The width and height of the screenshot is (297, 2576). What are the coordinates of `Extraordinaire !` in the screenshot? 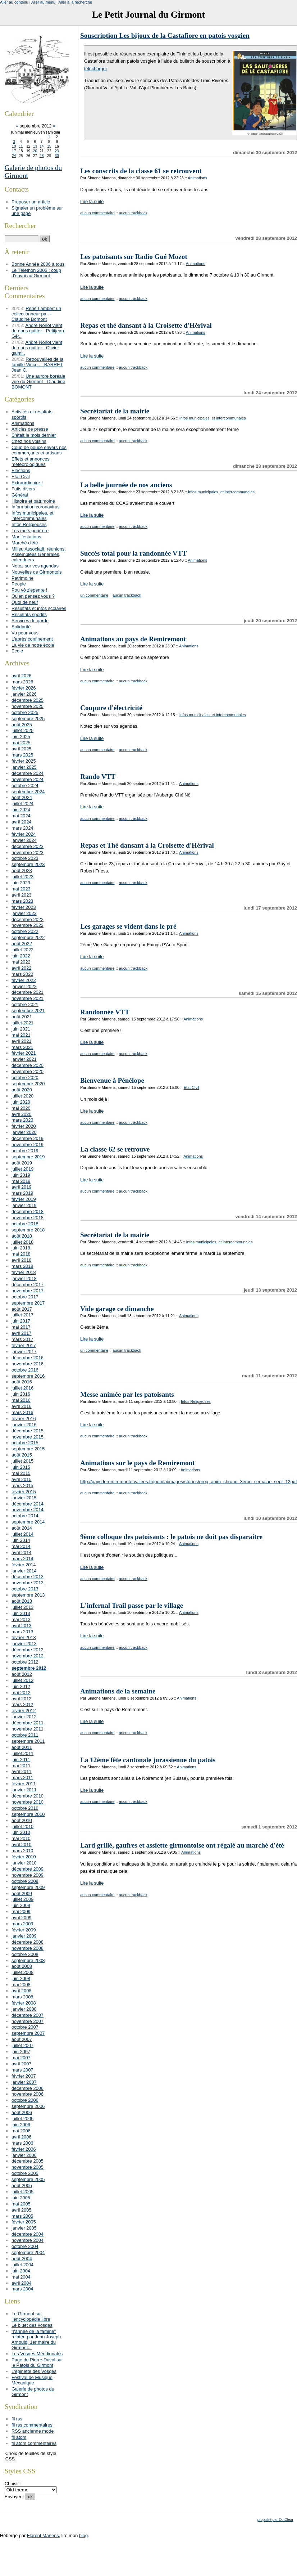 It's located at (27, 482).